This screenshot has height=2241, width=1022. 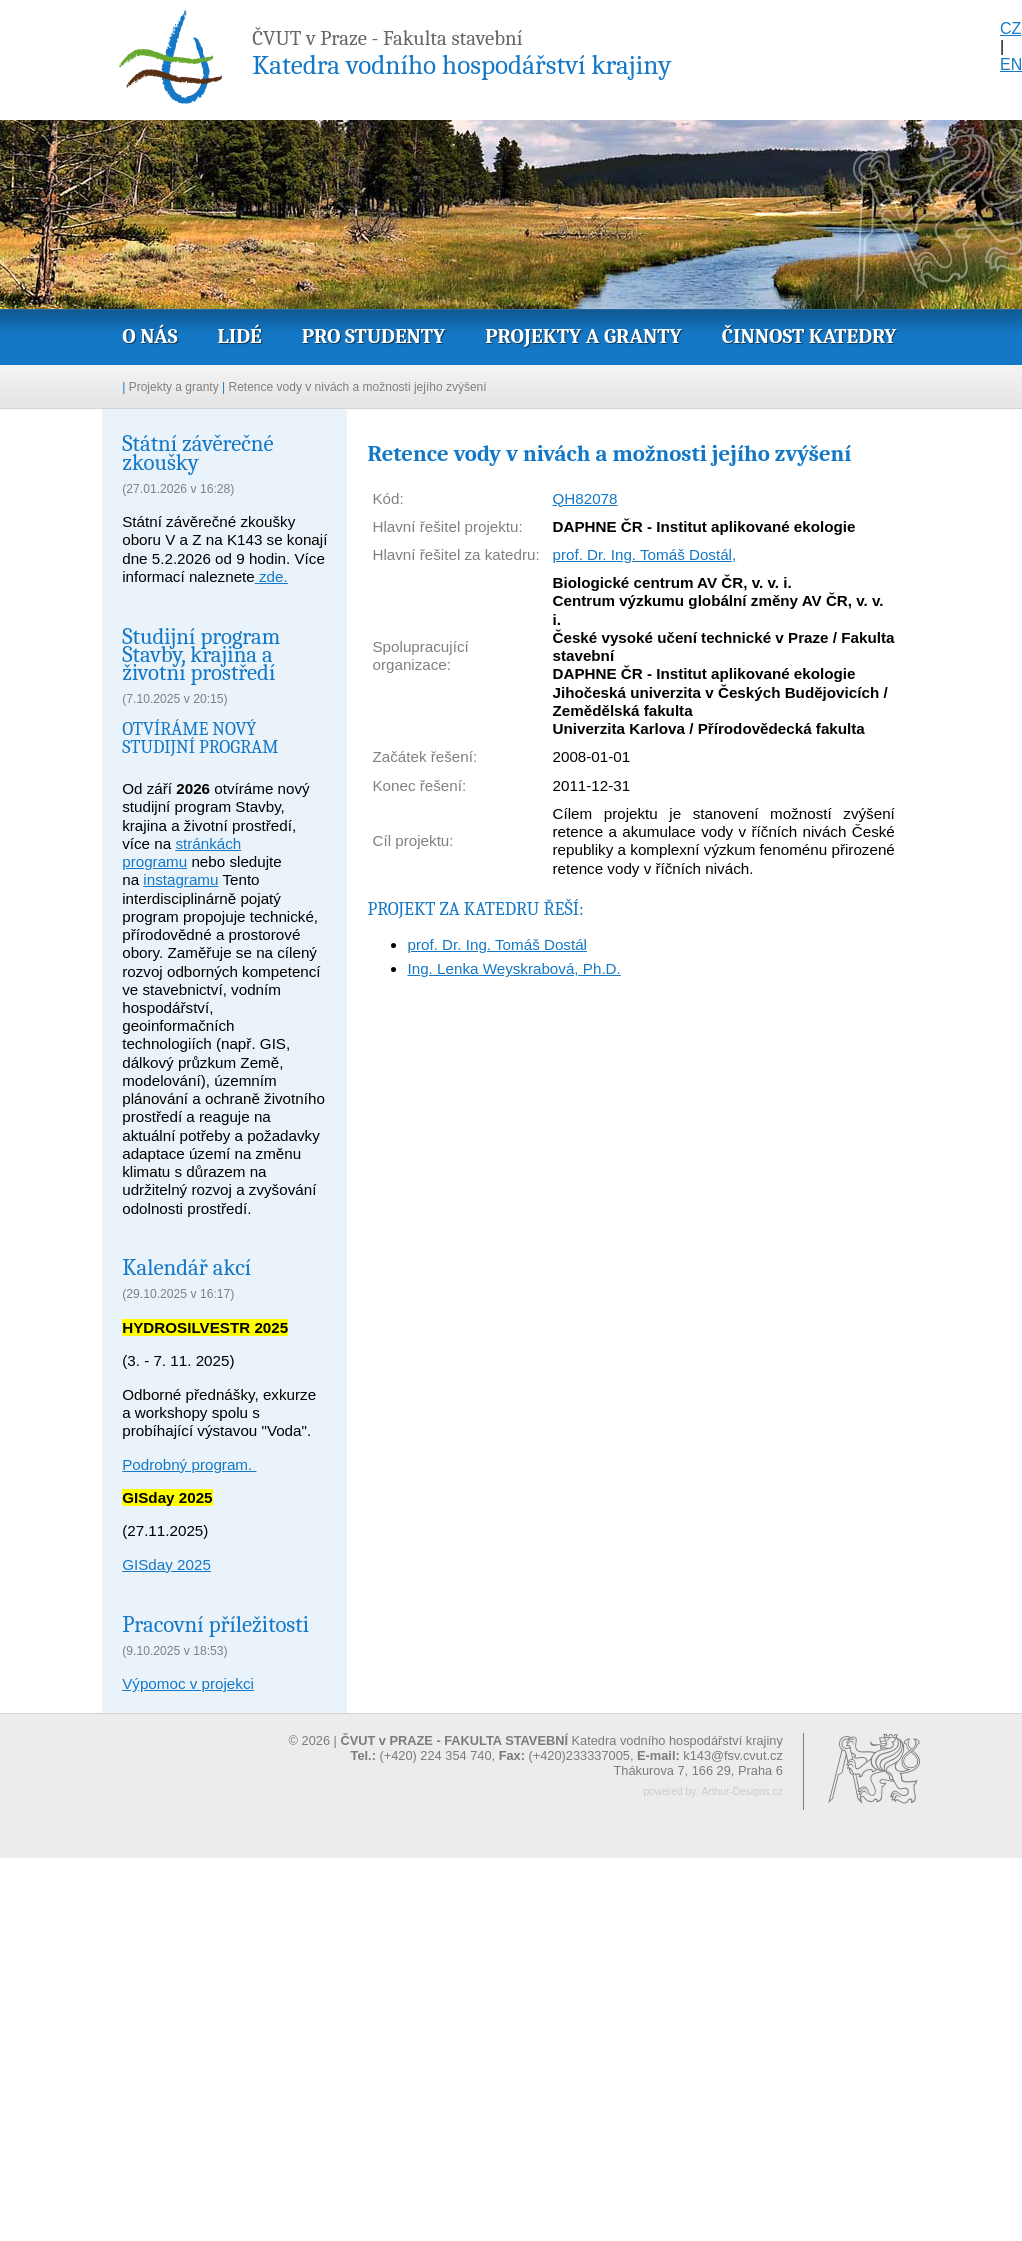 I want to click on Projekty a granty, so click(x=583, y=336).